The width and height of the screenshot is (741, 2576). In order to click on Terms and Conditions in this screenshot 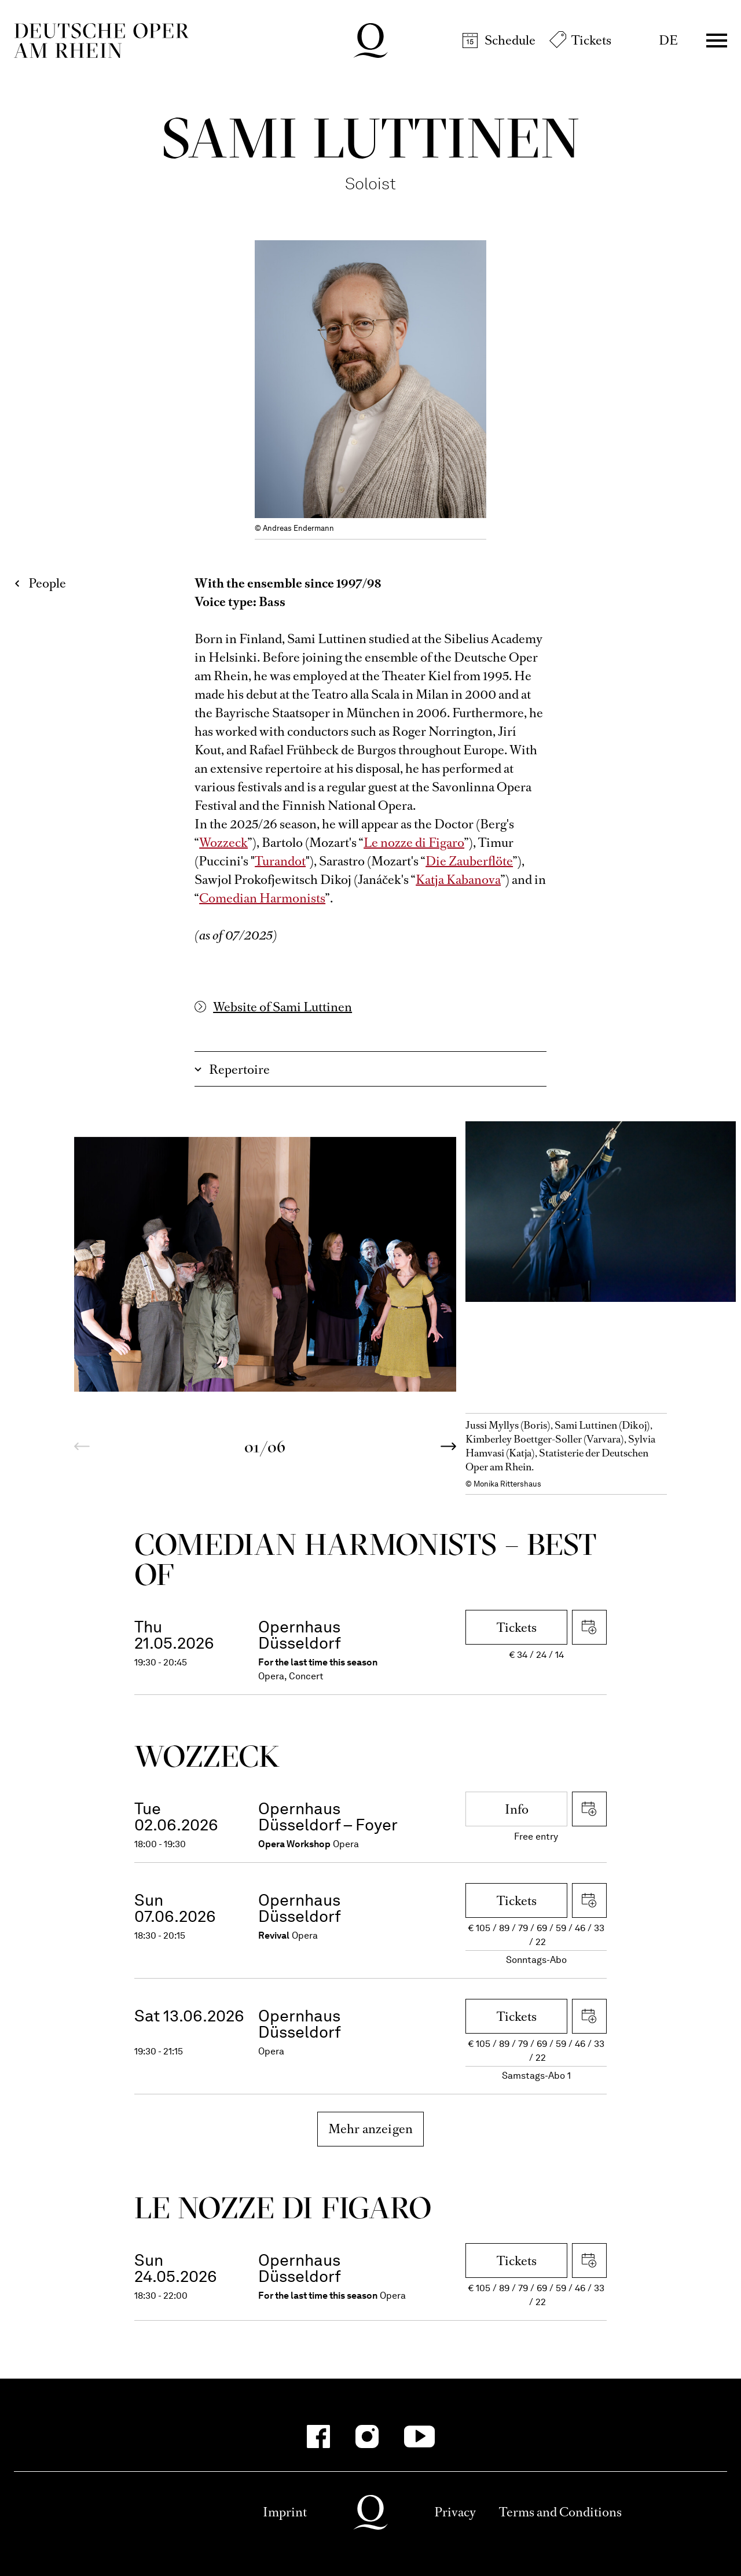, I will do `click(560, 2512)`.